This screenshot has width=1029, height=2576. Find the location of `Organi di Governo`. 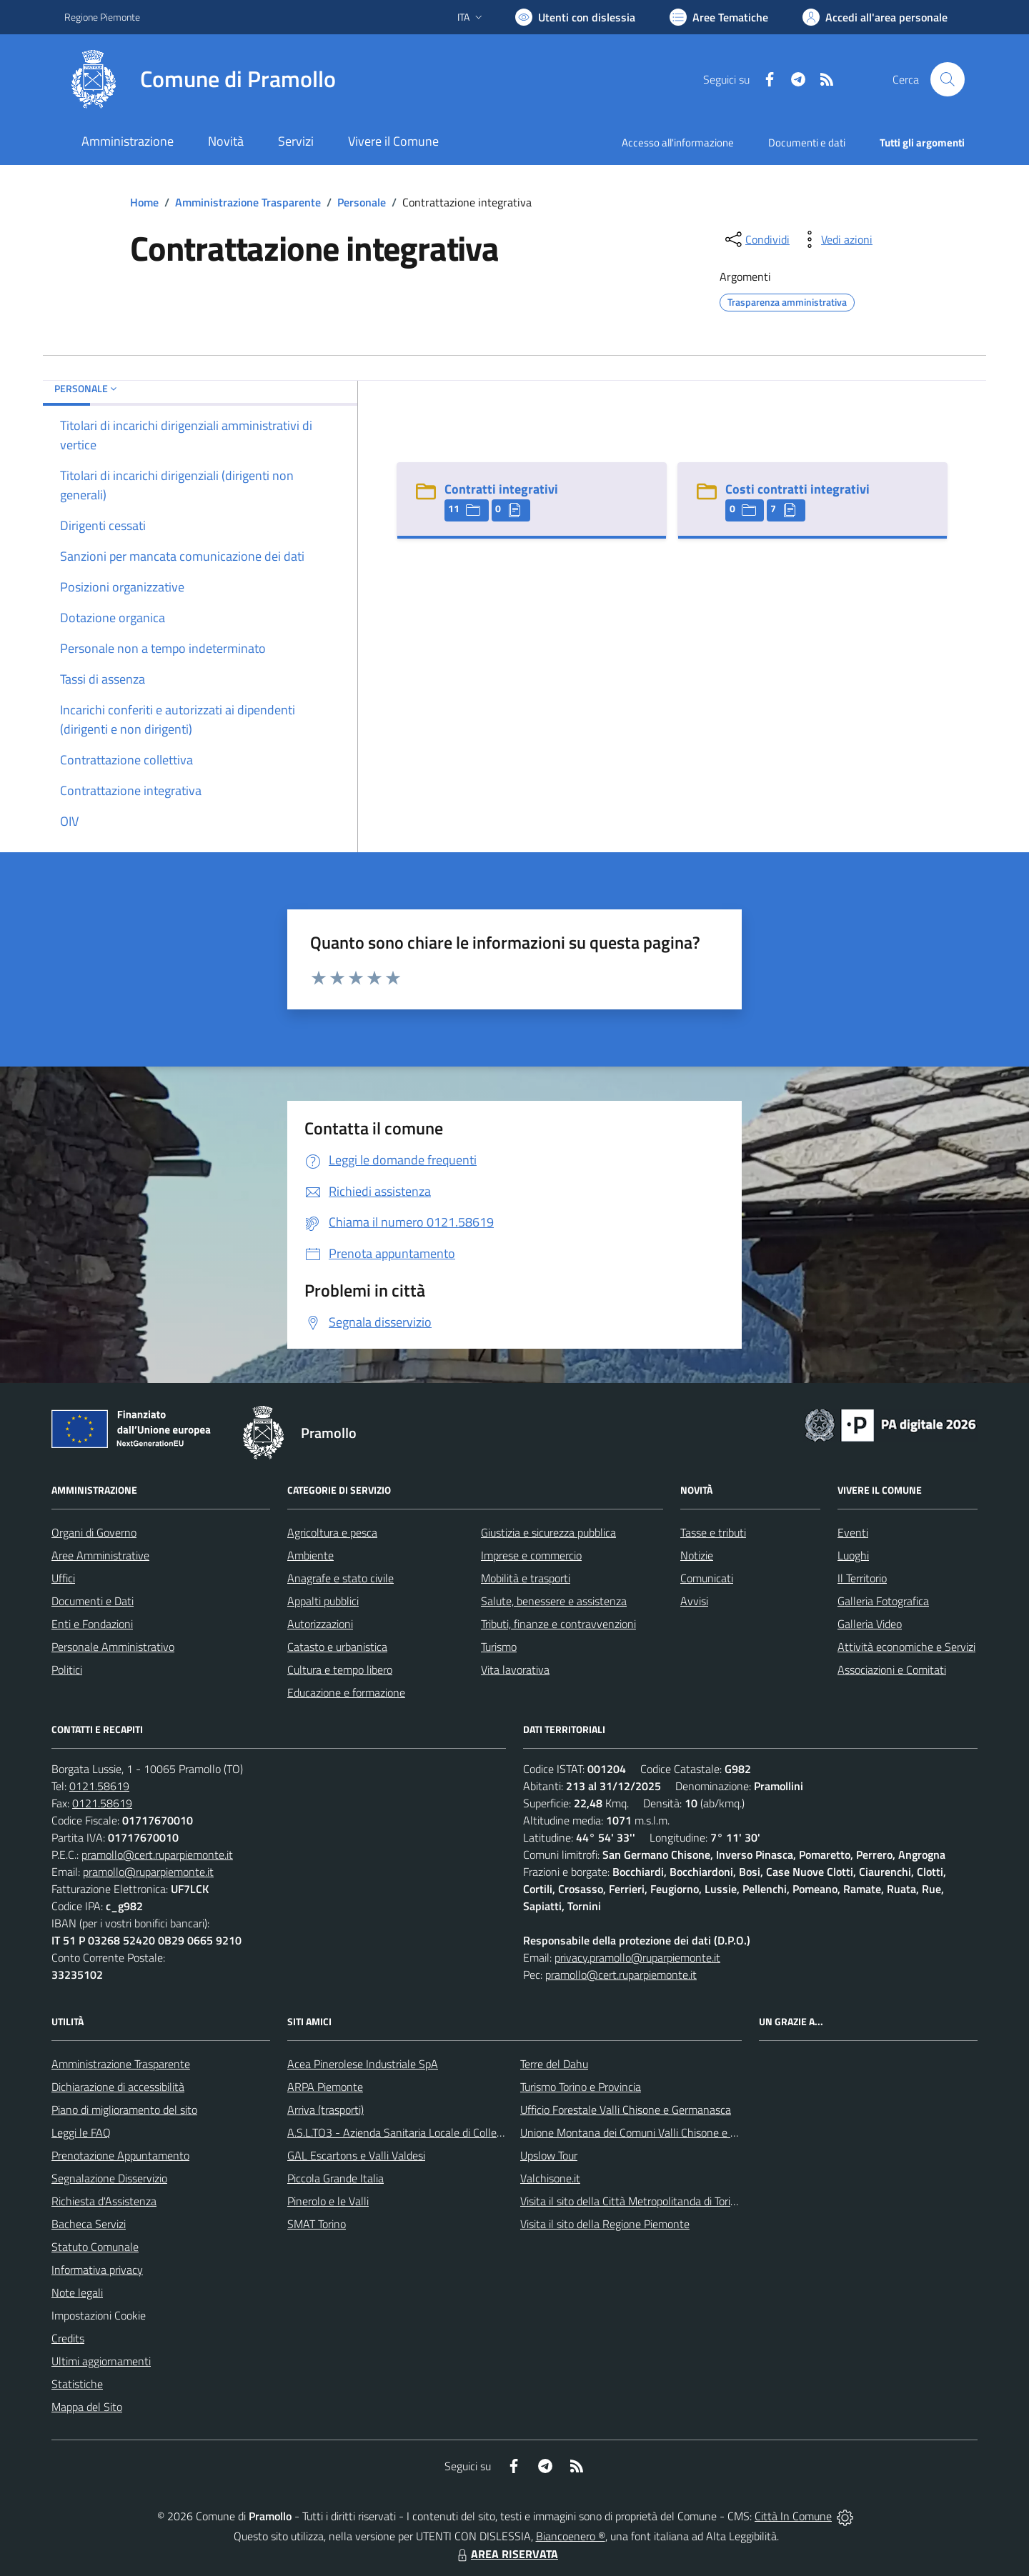

Organi di Governo is located at coordinates (93, 1532).